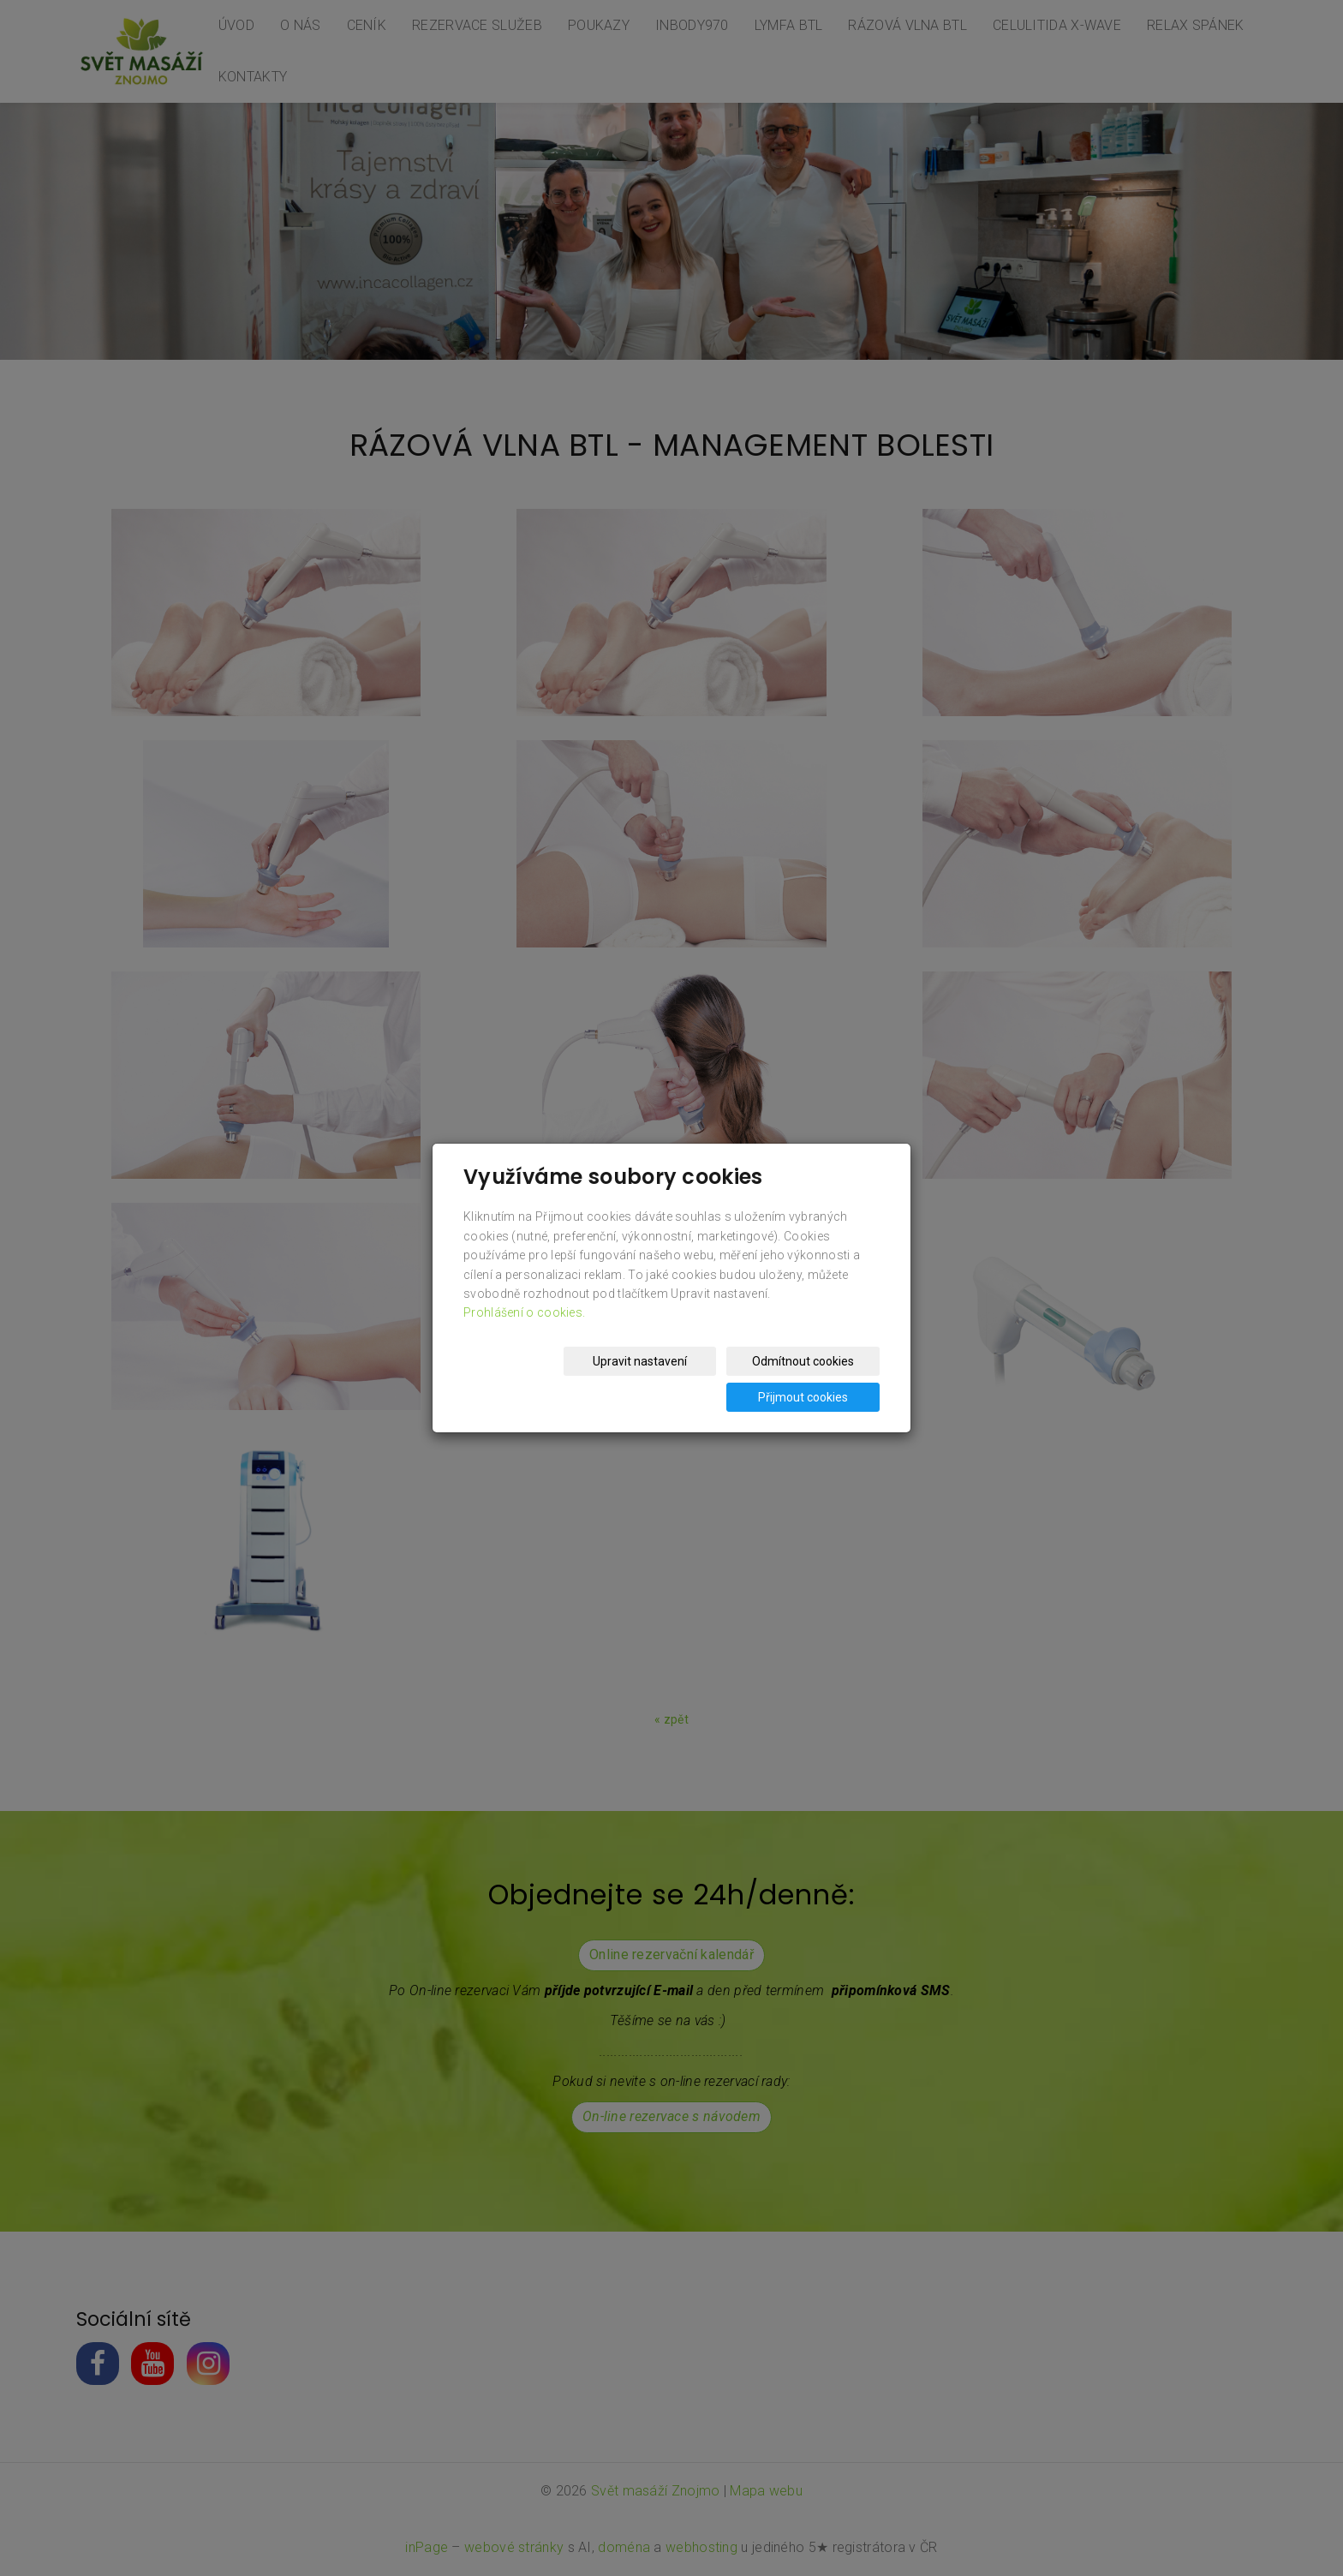 Image resolution: width=1343 pixels, height=2576 pixels. What do you see at coordinates (814, 1379) in the screenshot?
I see `Přijmout cookies` at bounding box center [814, 1379].